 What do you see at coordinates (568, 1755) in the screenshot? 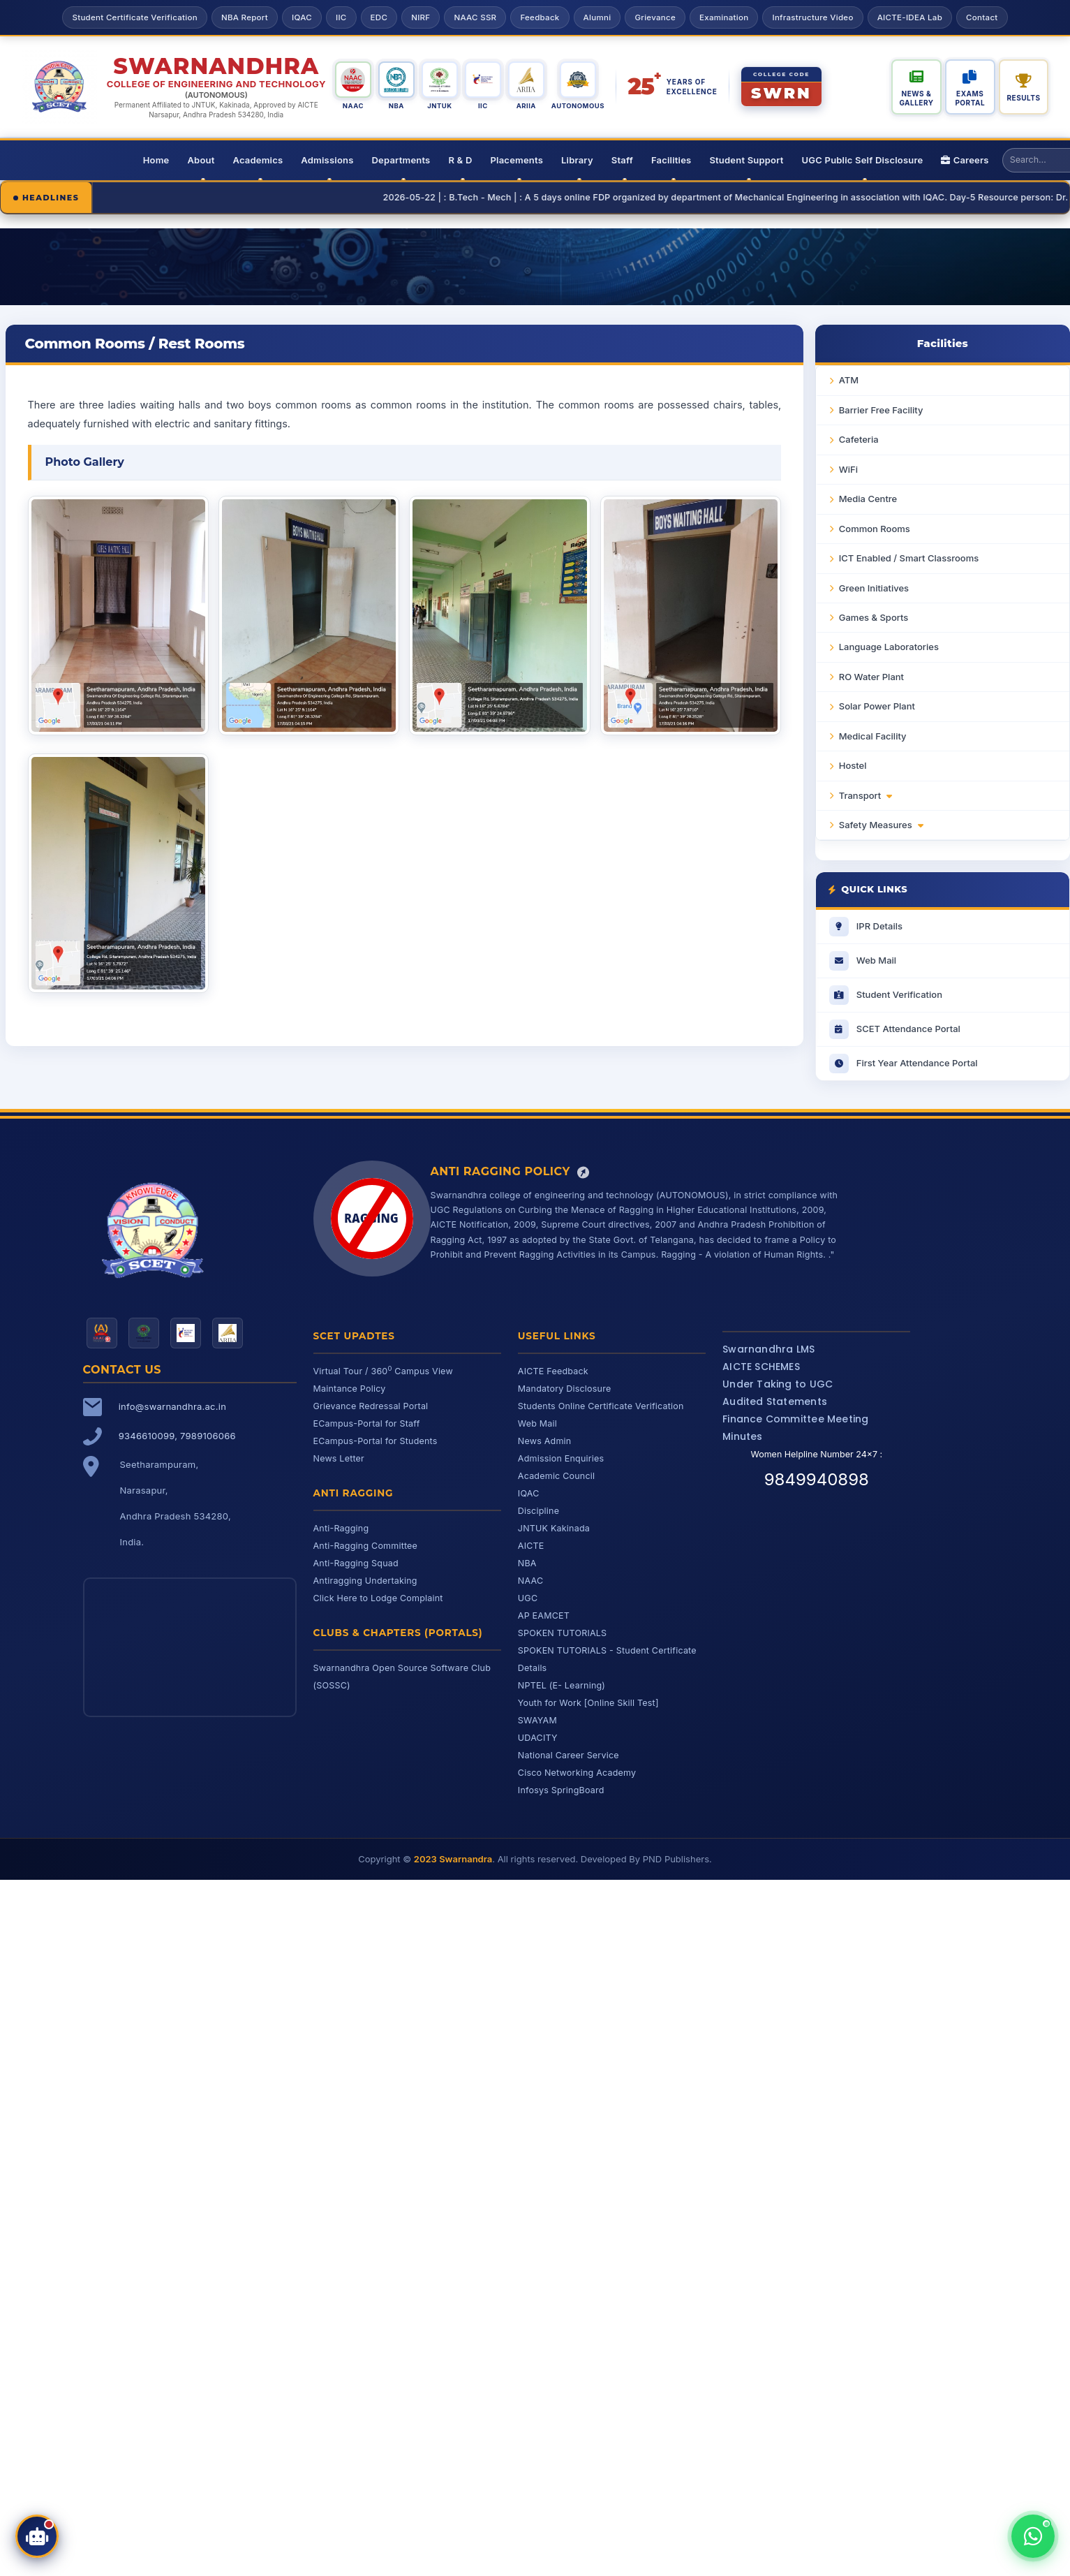
I see `National Career Service` at bounding box center [568, 1755].